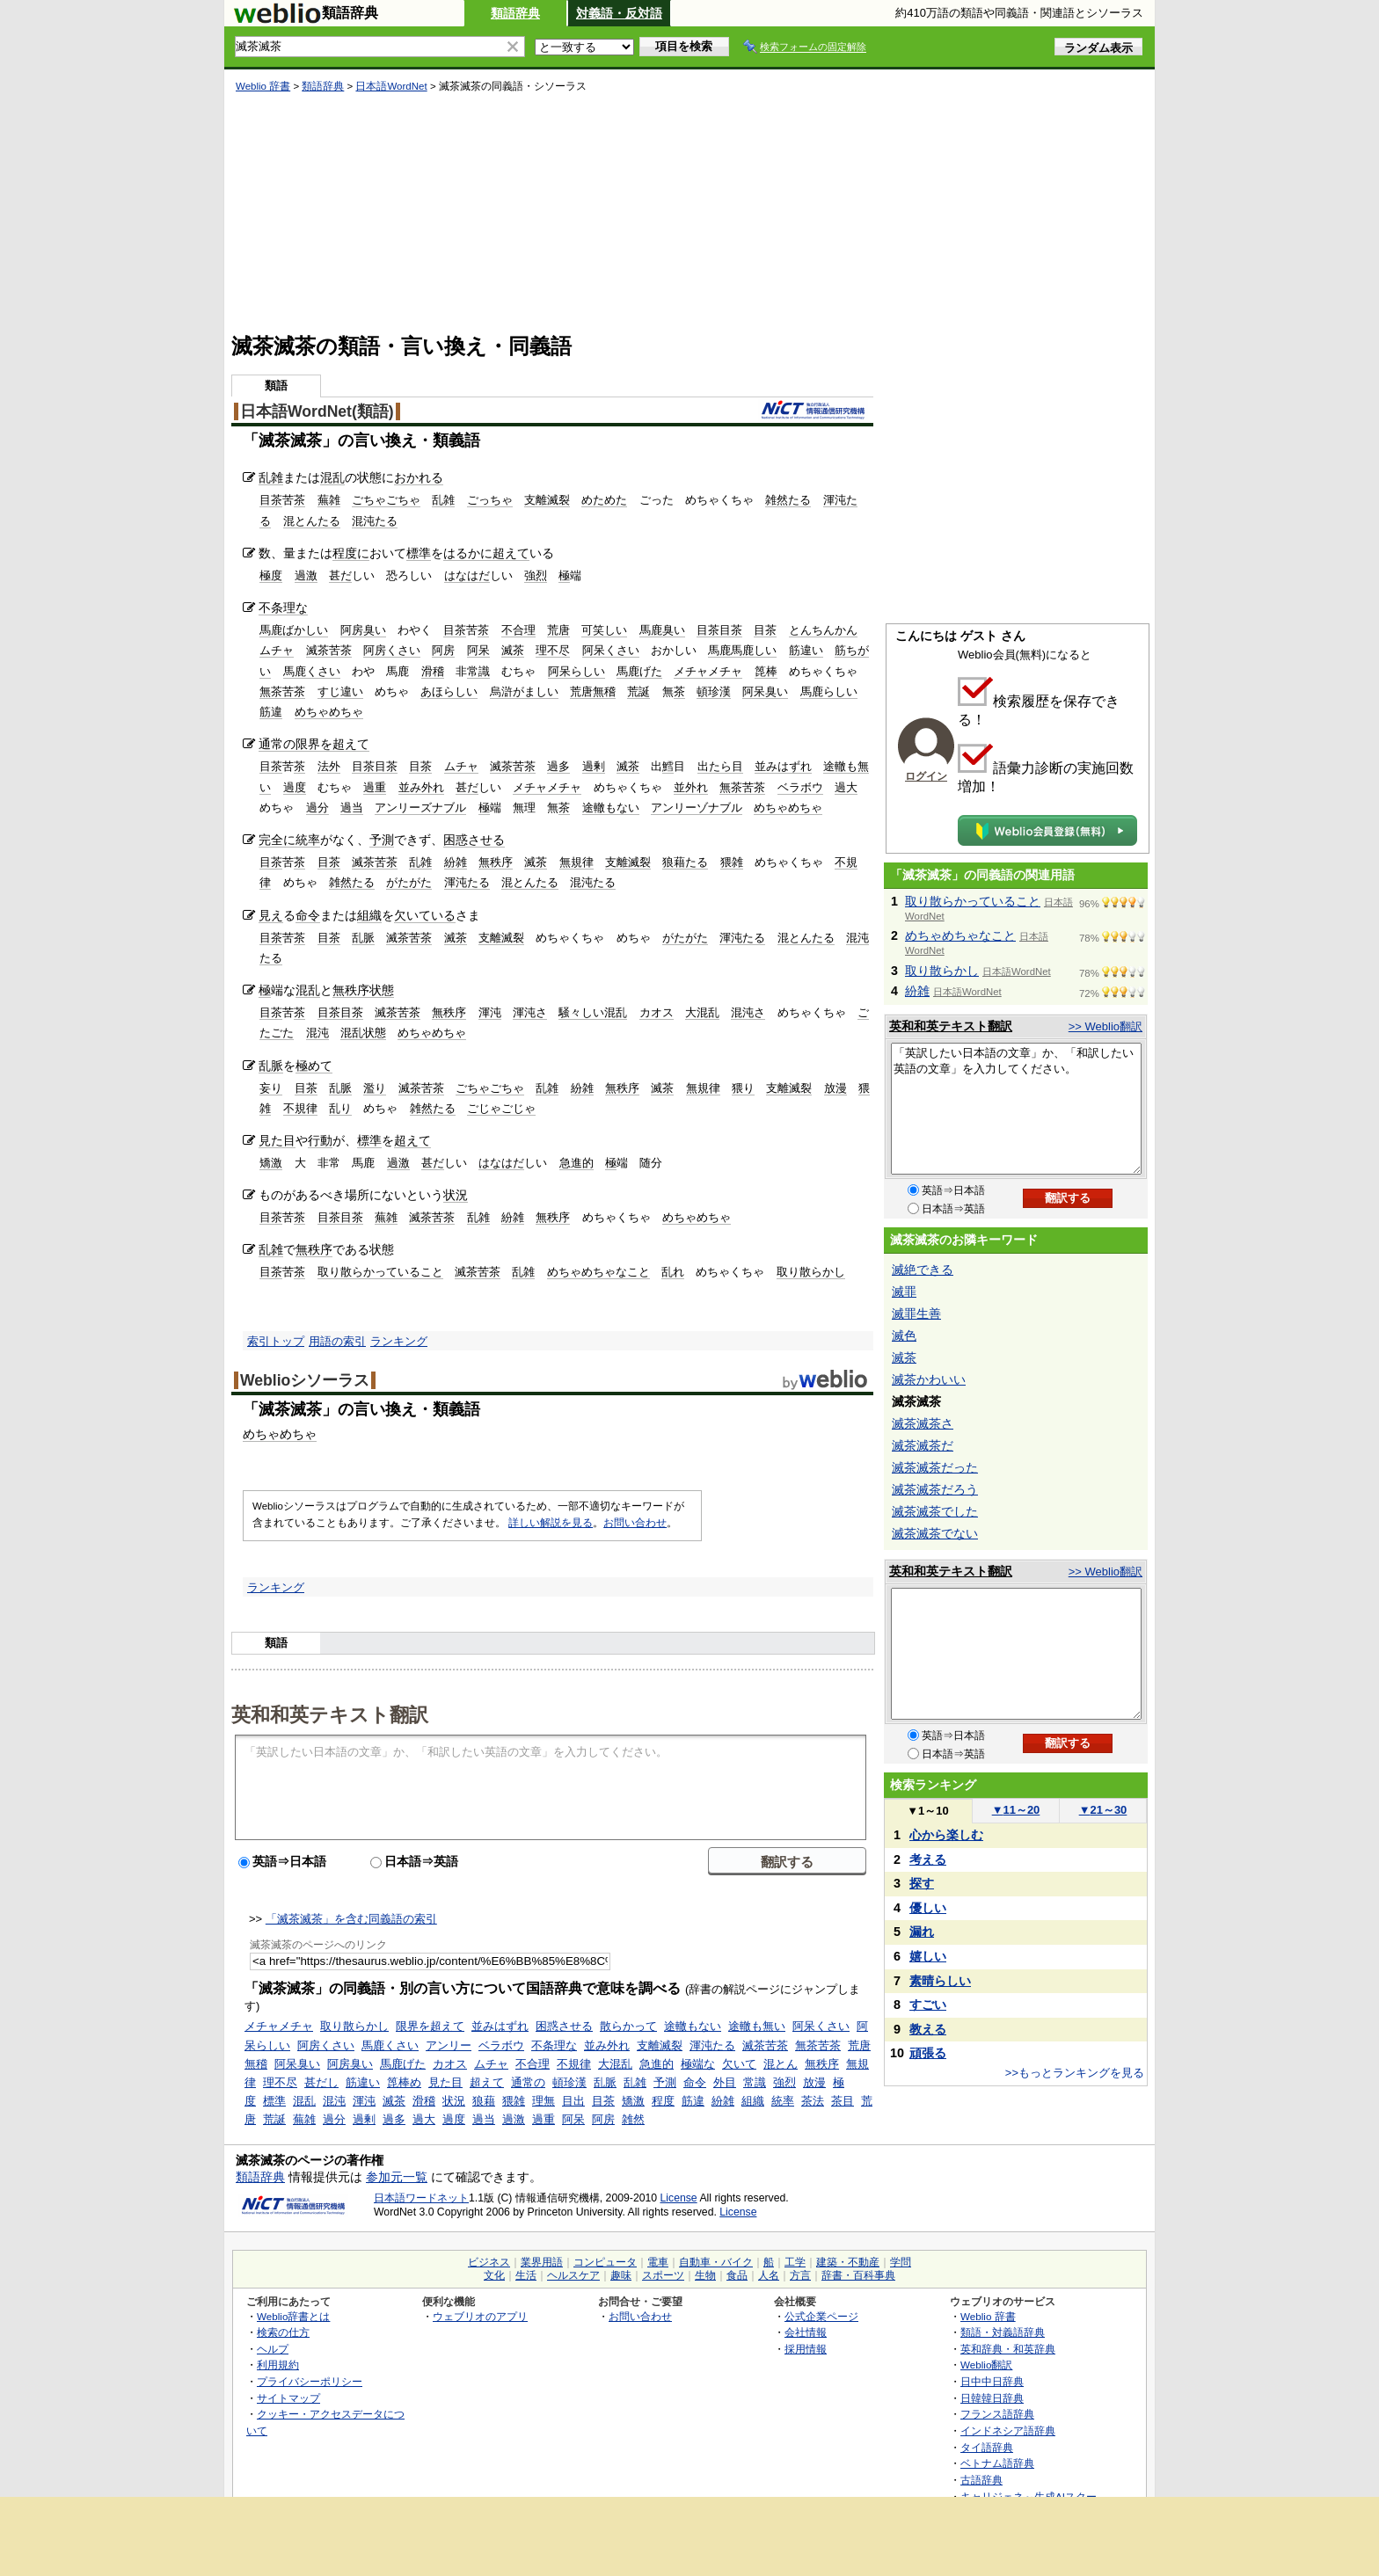 The image size is (1379, 2576). What do you see at coordinates (421, 787) in the screenshot?
I see `並み外れ` at bounding box center [421, 787].